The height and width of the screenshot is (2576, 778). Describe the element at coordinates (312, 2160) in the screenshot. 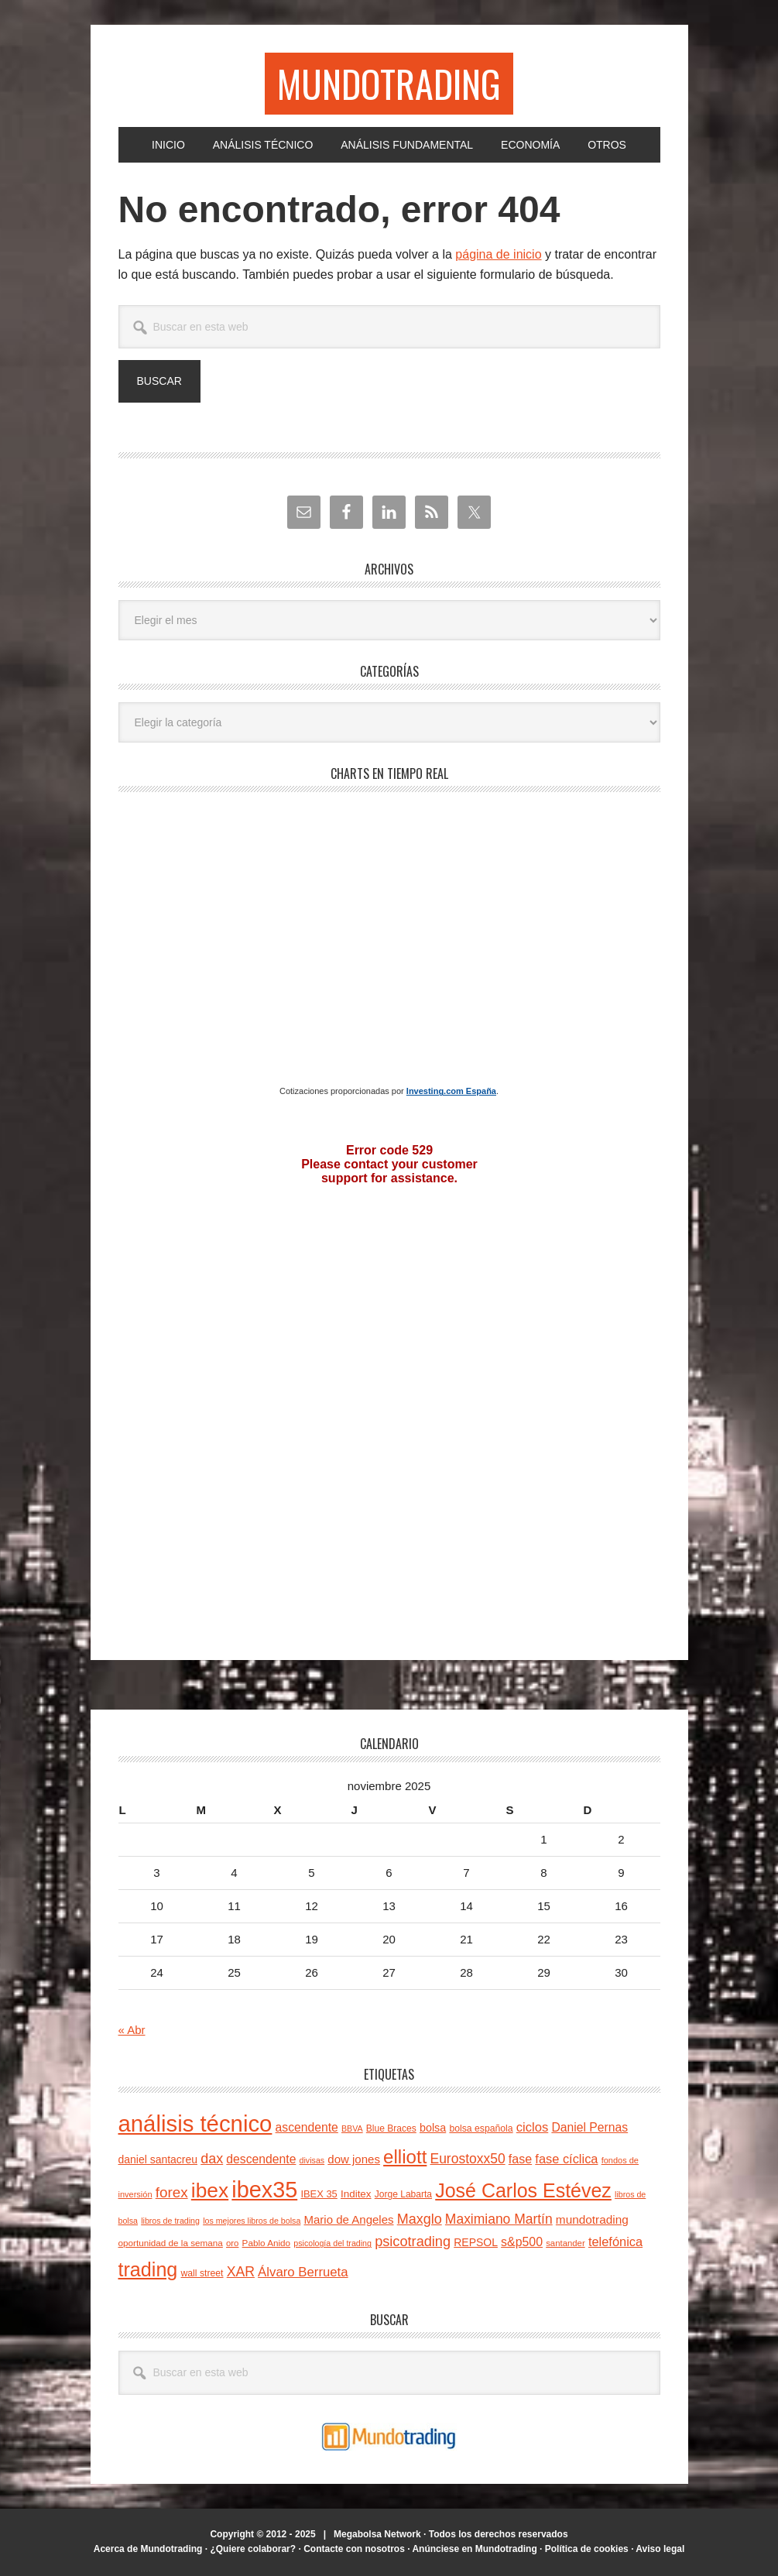

I see `divisas [divisas (20 elementos)]` at that location.